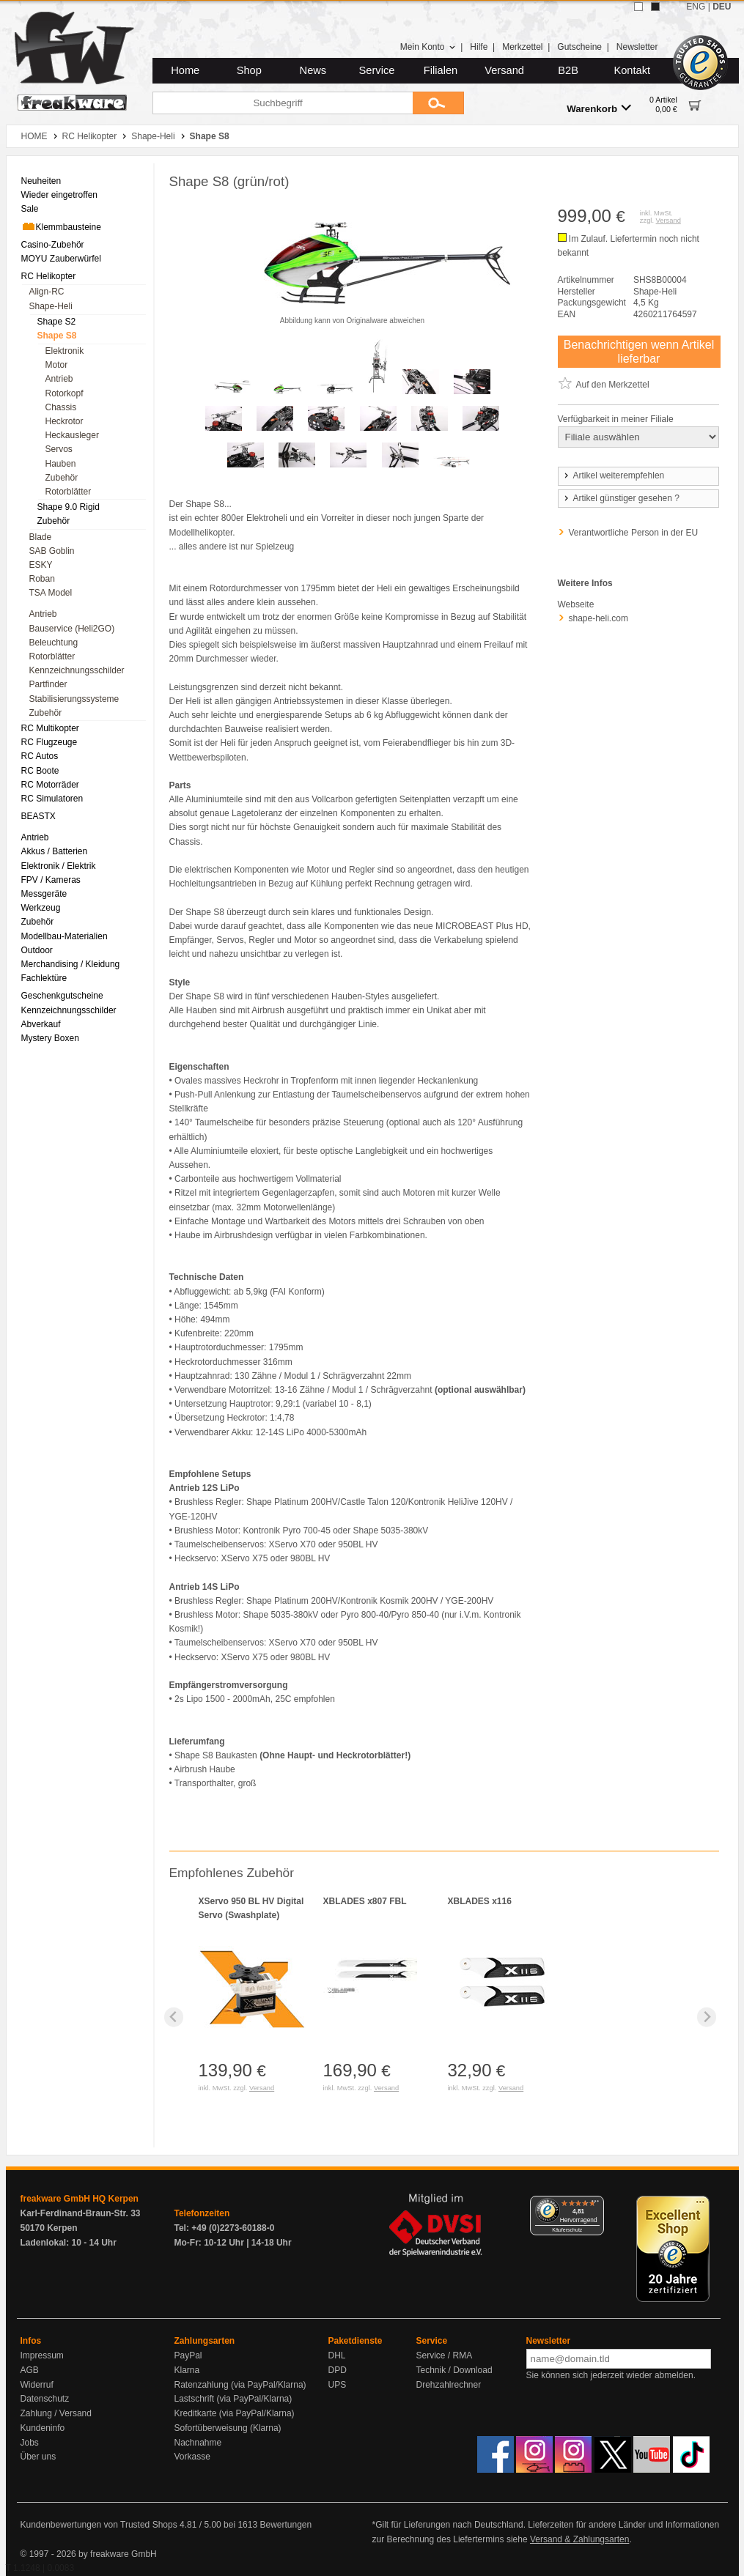 Image resolution: width=744 pixels, height=2576 pixels. What do you see at coordinates (45, 2399) in the screenshot?
I see `Datenschutz` at bounding box center [45, 2399].